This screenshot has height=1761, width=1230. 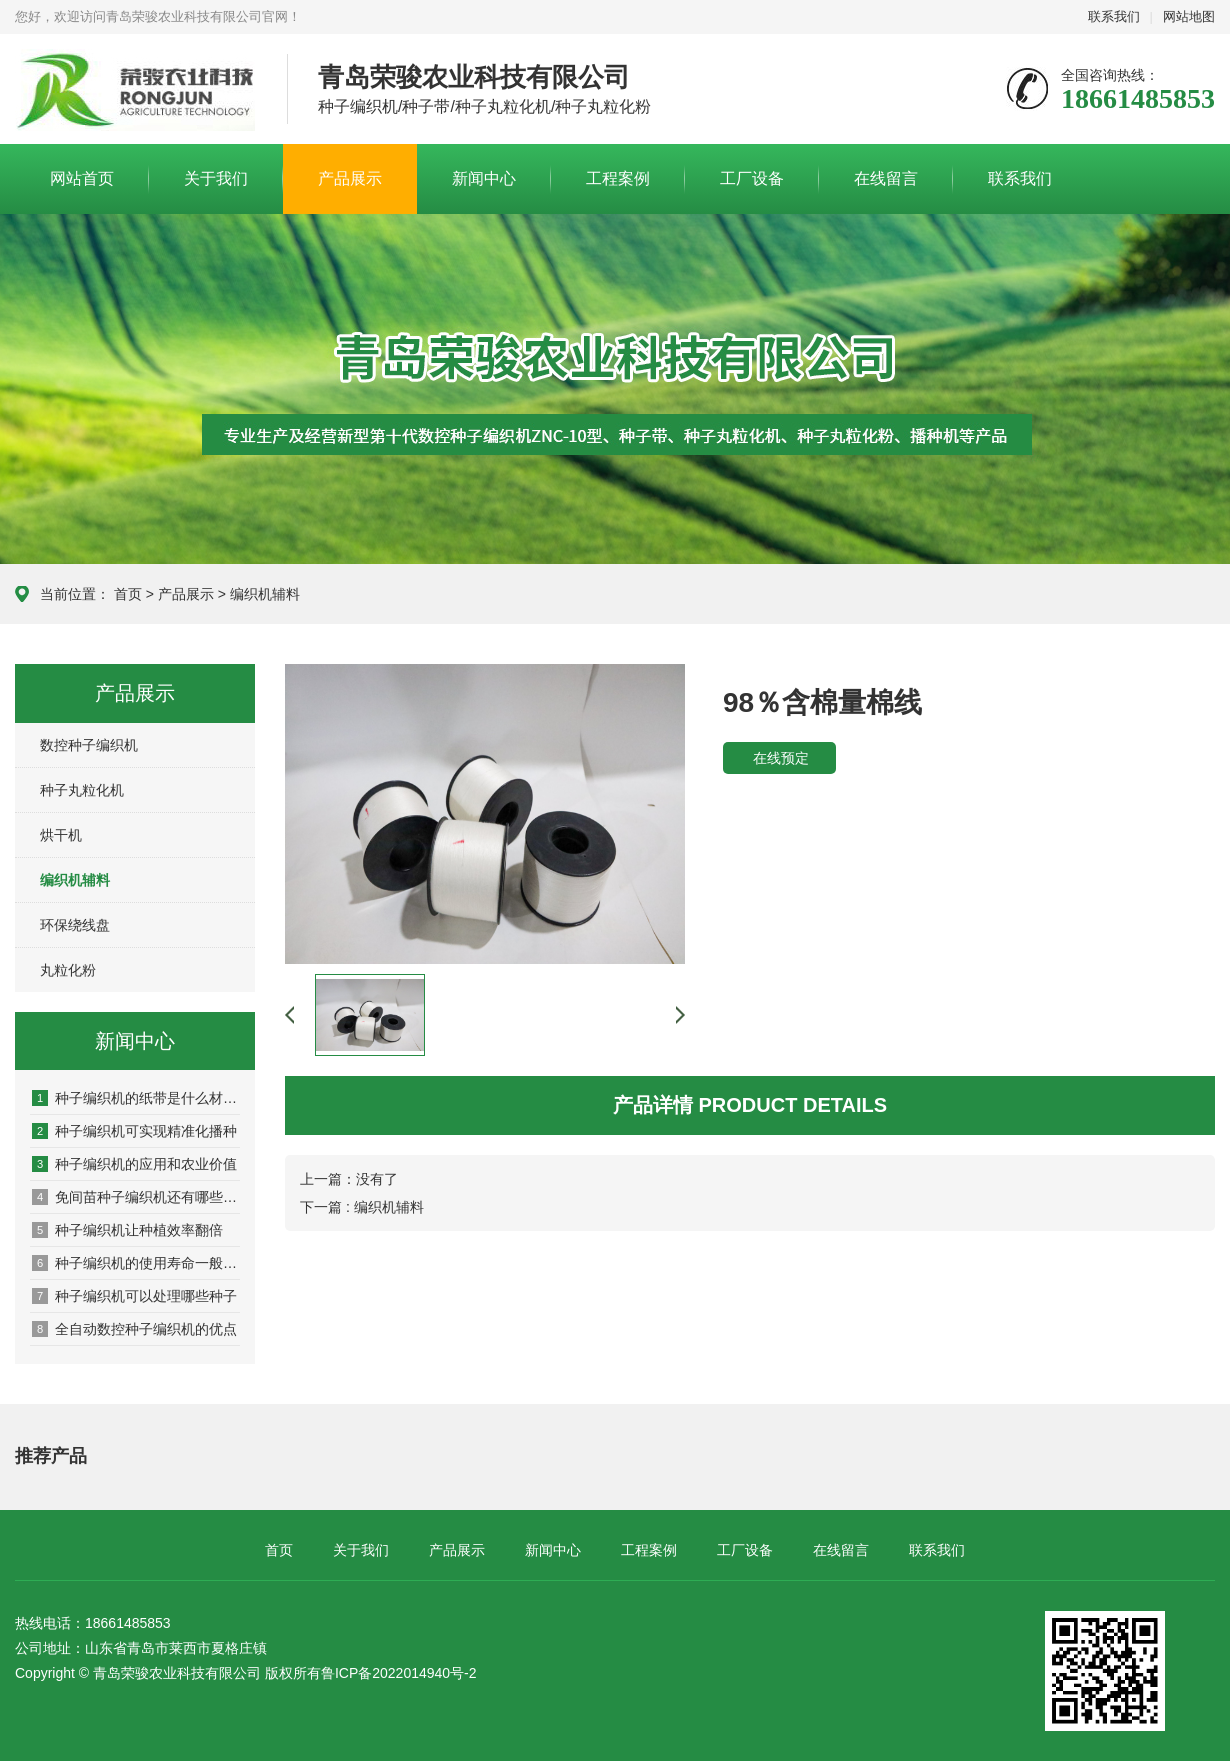 I want to click on 种子编织机让种植效率翻倍, so click(x=127, y=1230).